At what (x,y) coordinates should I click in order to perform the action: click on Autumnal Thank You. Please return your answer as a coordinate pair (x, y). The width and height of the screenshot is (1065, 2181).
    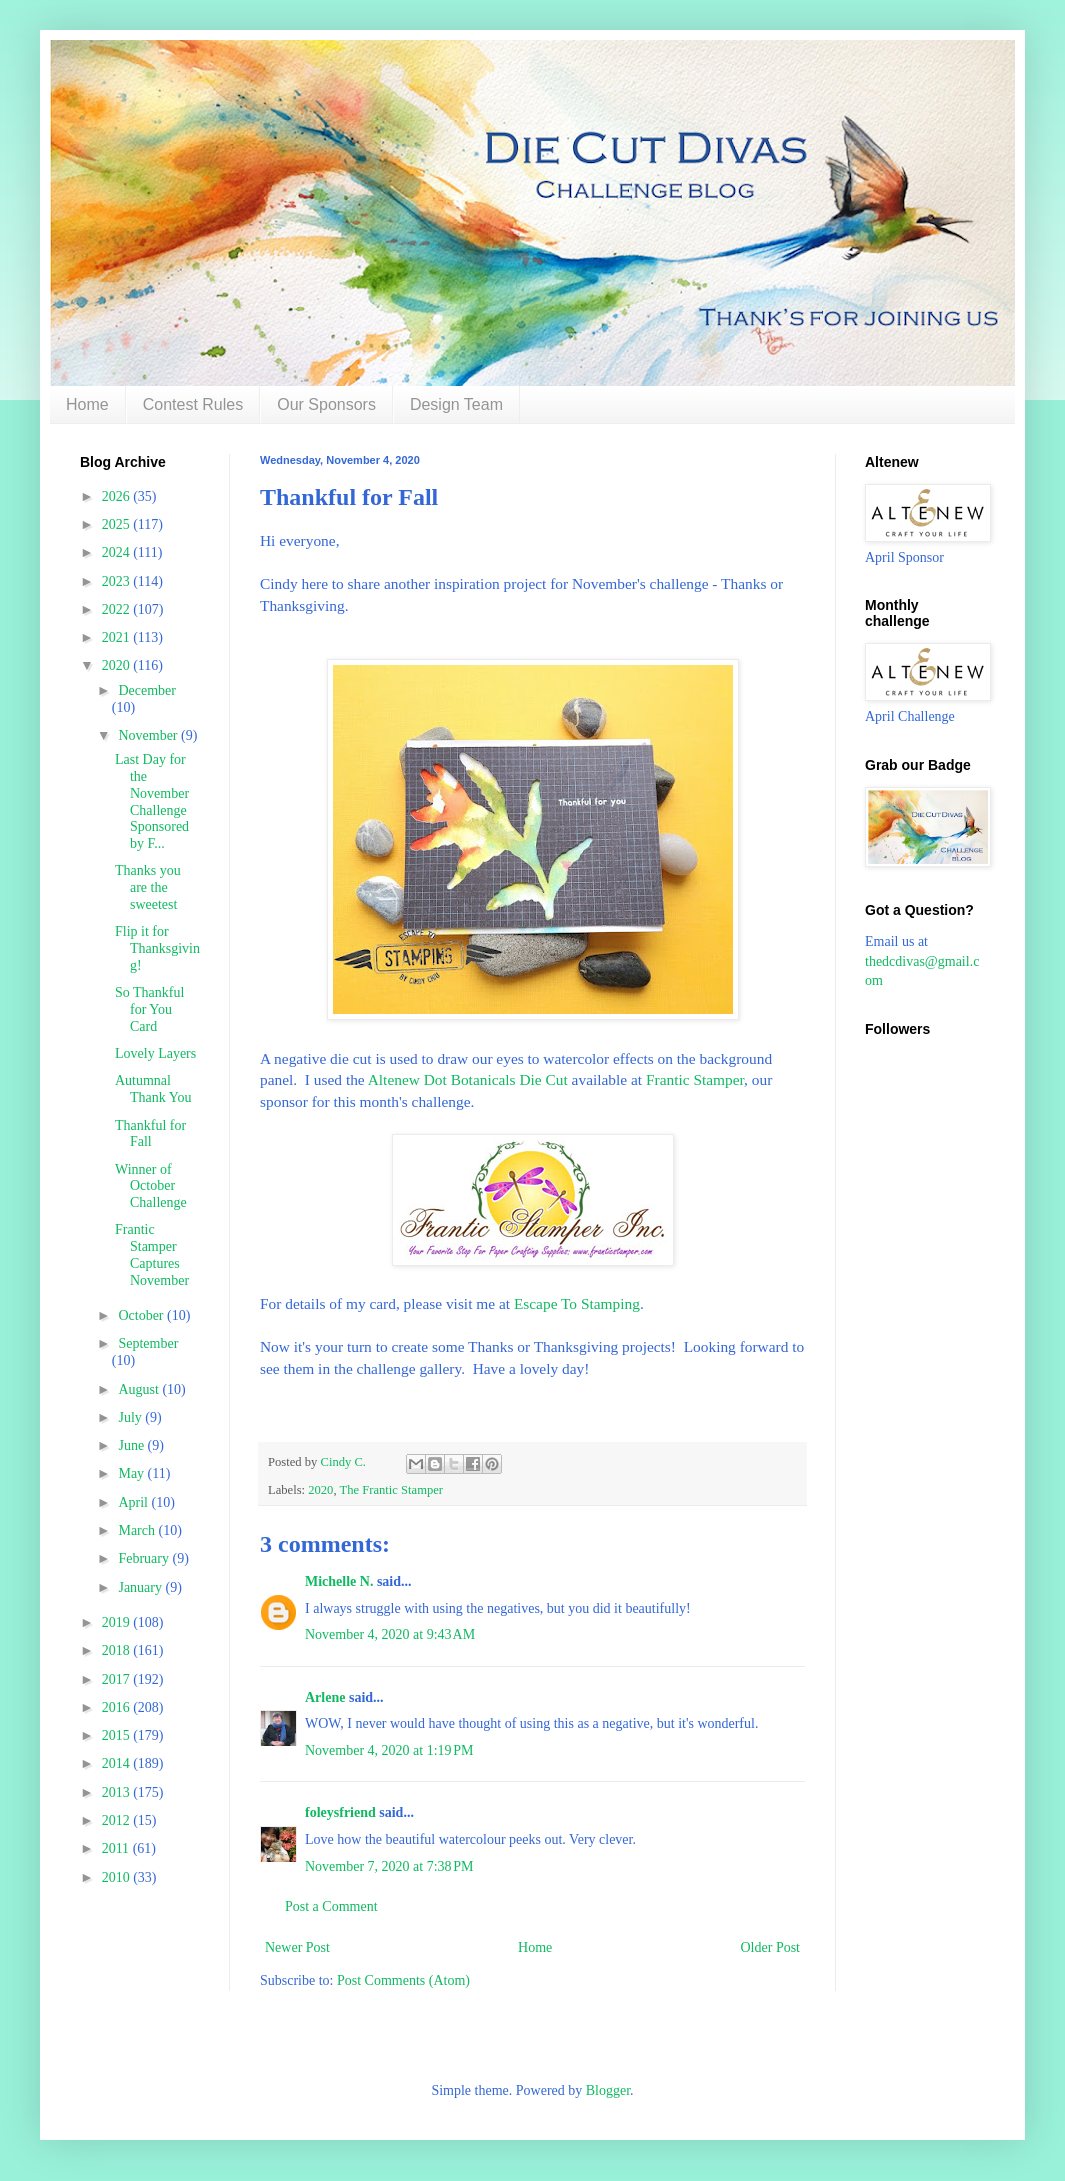
    Looking at the image, I should click on (153, 1089).